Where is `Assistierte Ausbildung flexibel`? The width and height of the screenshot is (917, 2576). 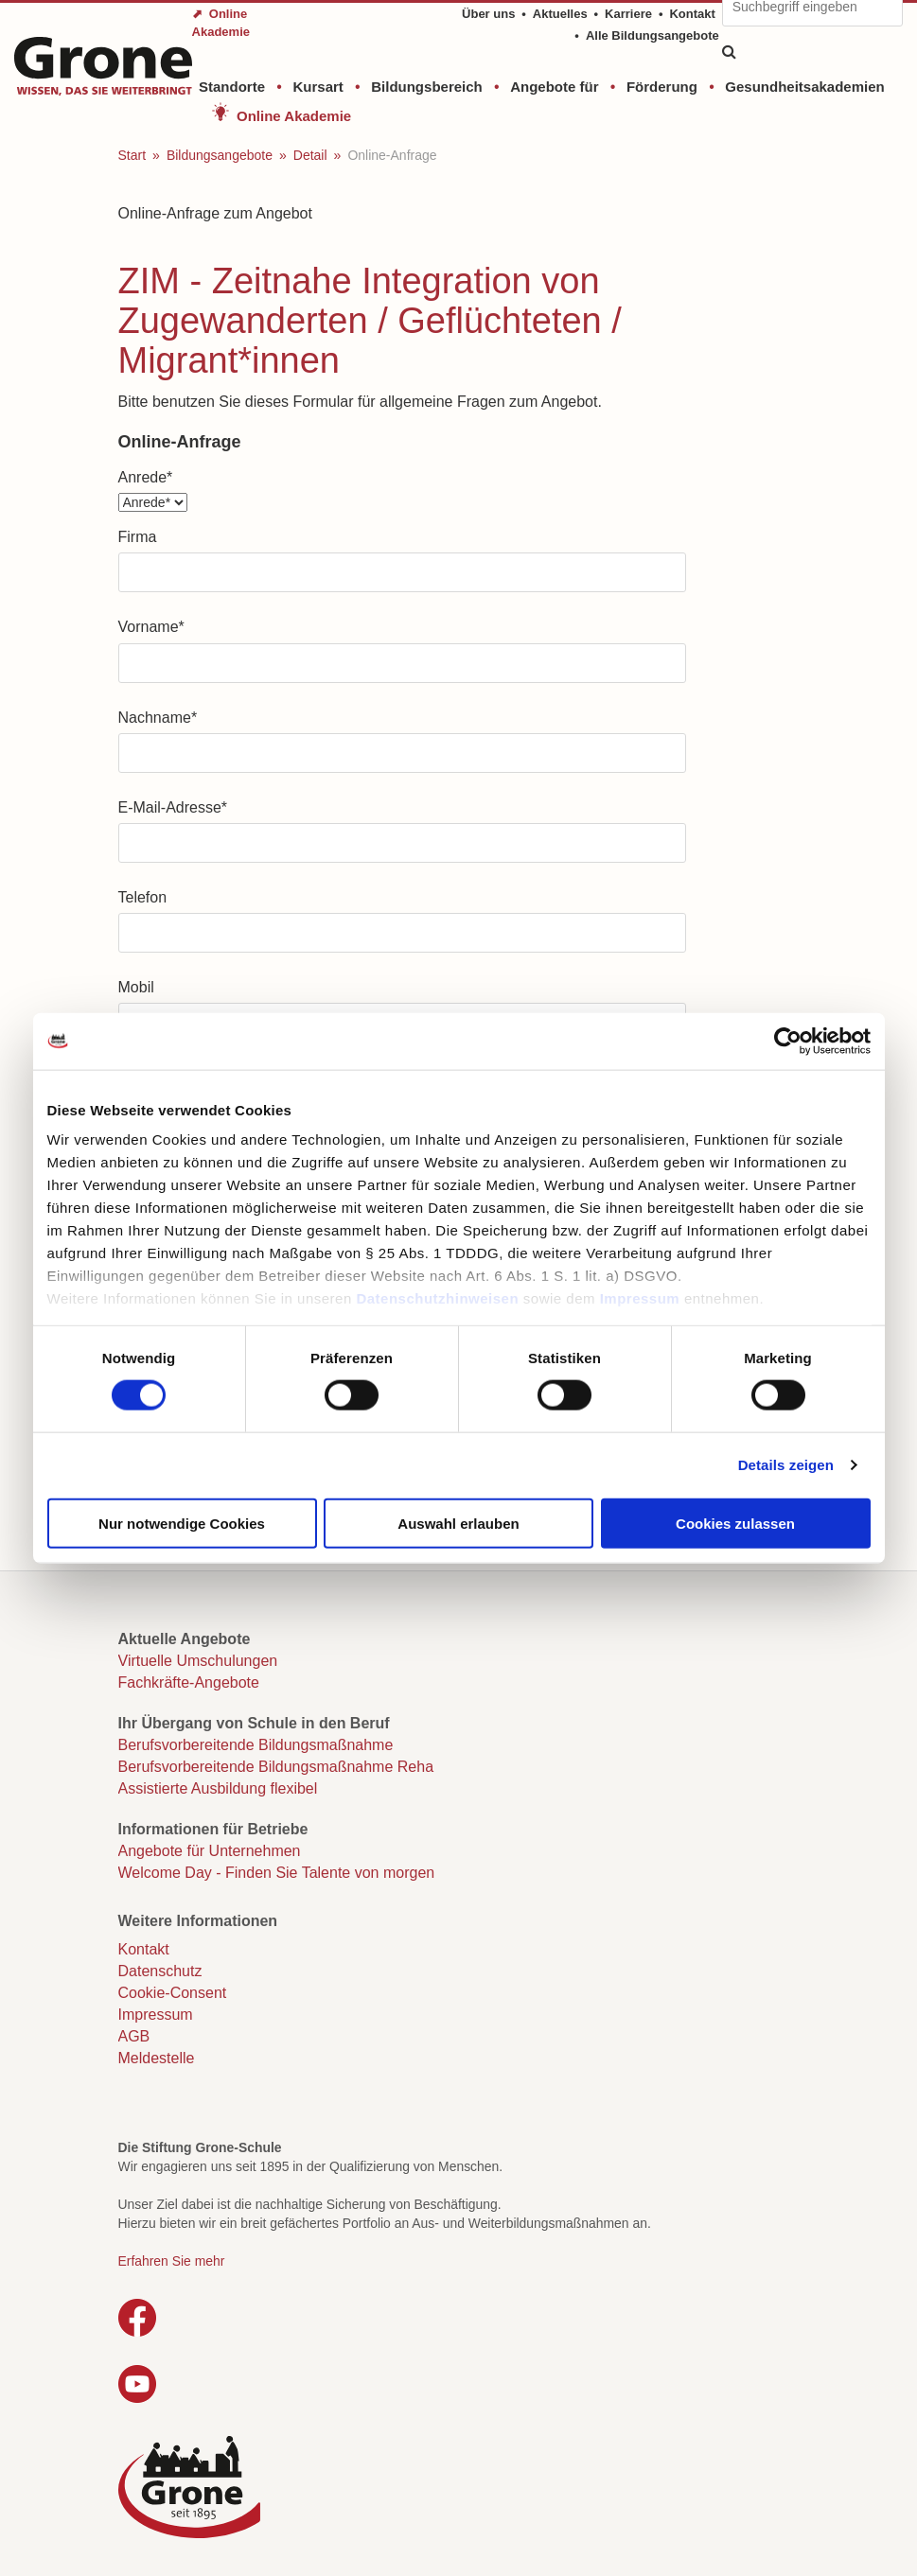
Assistierte Ausbildung flexibel is located at coordinates (218, 1788).